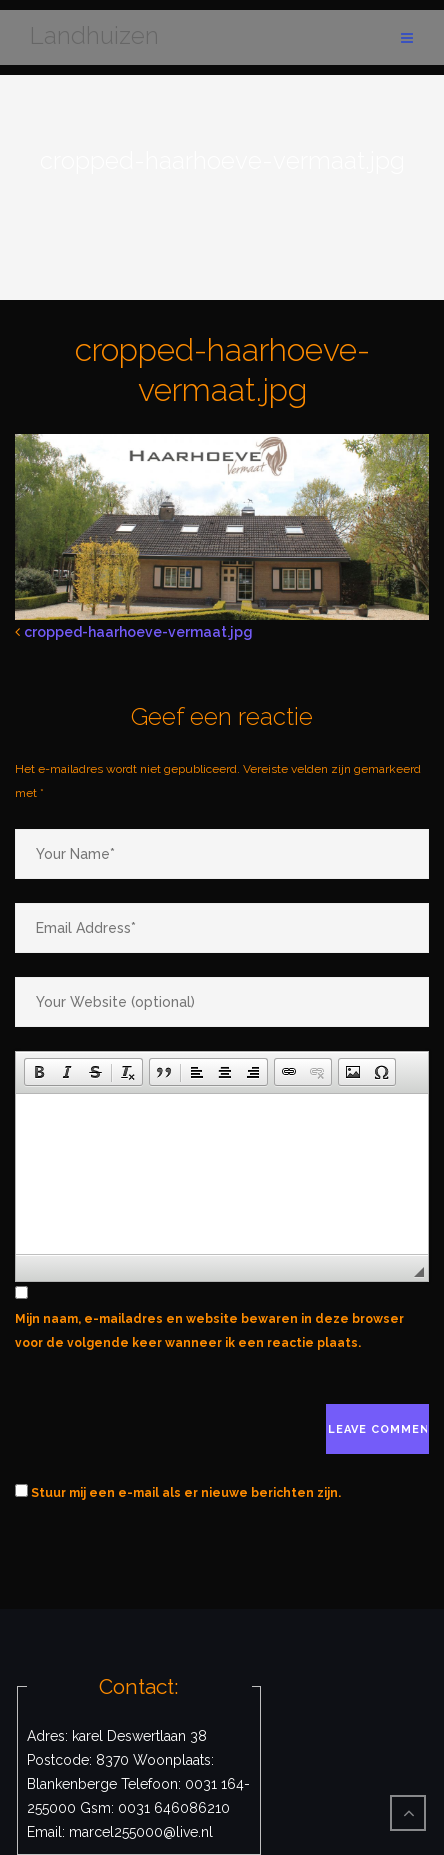 The width and height of the screenshot is (444, 1855). What do you see at coordinates (186, 1493) in the screenshot?
I see `Stuur mij een e-mail als er nieuwe berichten zijn.` at bounding box center [186, 1493].